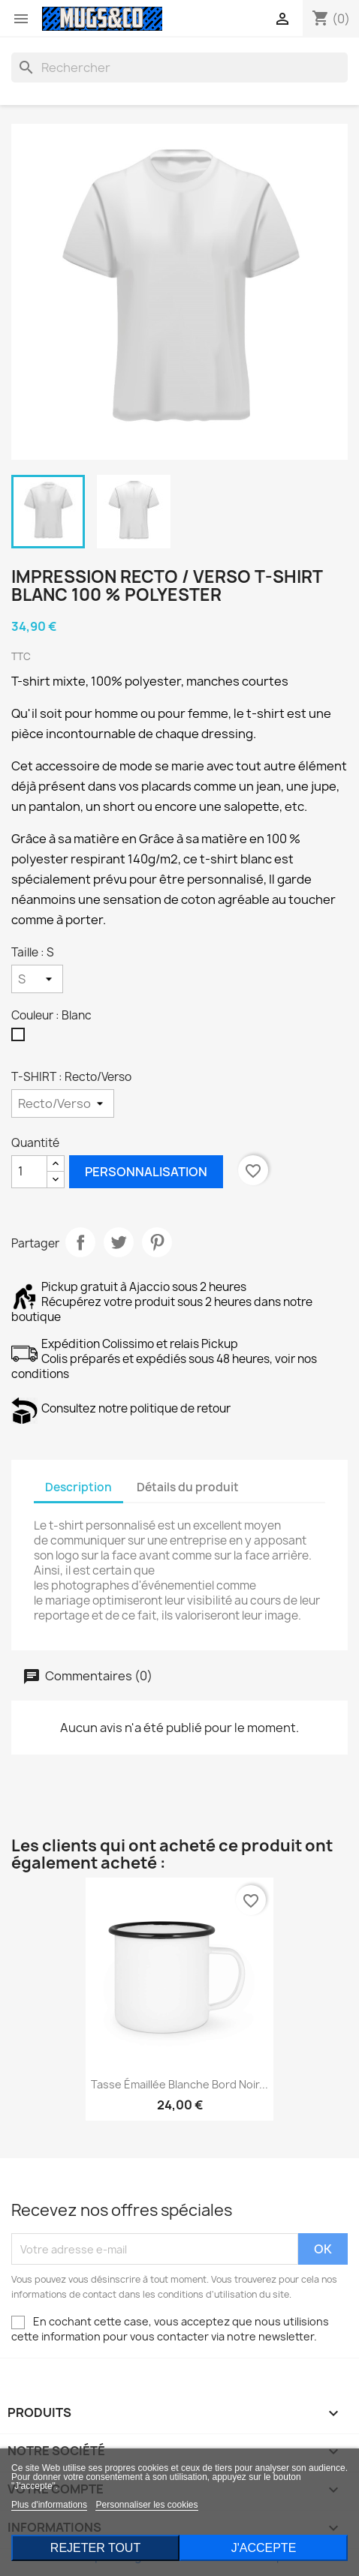 This screenshot has width=359, height=2576. I want to click on Pinterest, so click(157, 1242).